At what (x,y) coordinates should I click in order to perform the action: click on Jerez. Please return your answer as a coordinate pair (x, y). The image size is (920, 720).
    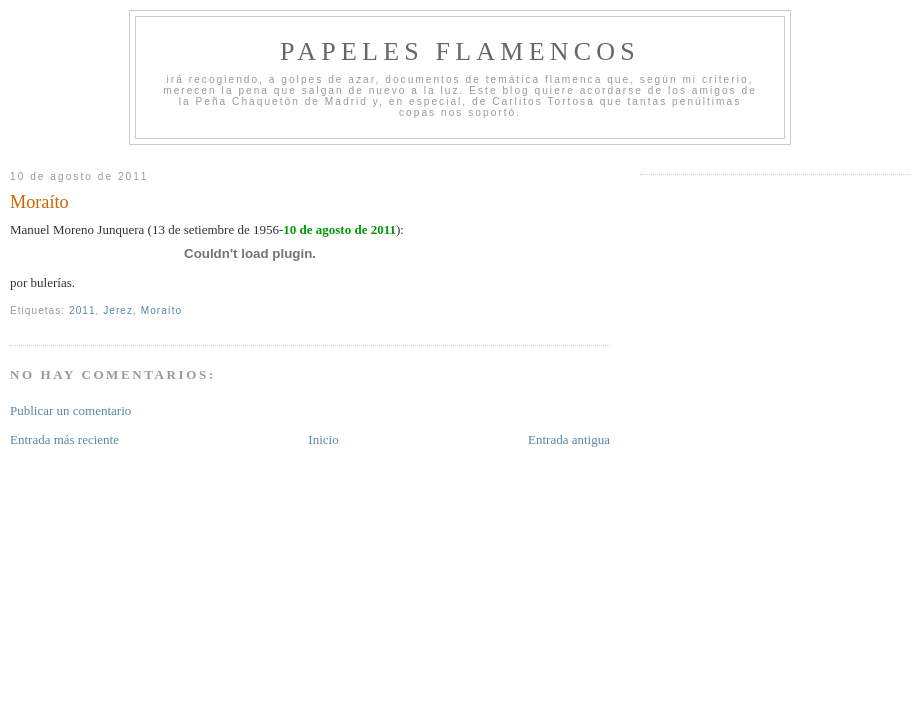
    Looking at the image, I should click on (118, 310).